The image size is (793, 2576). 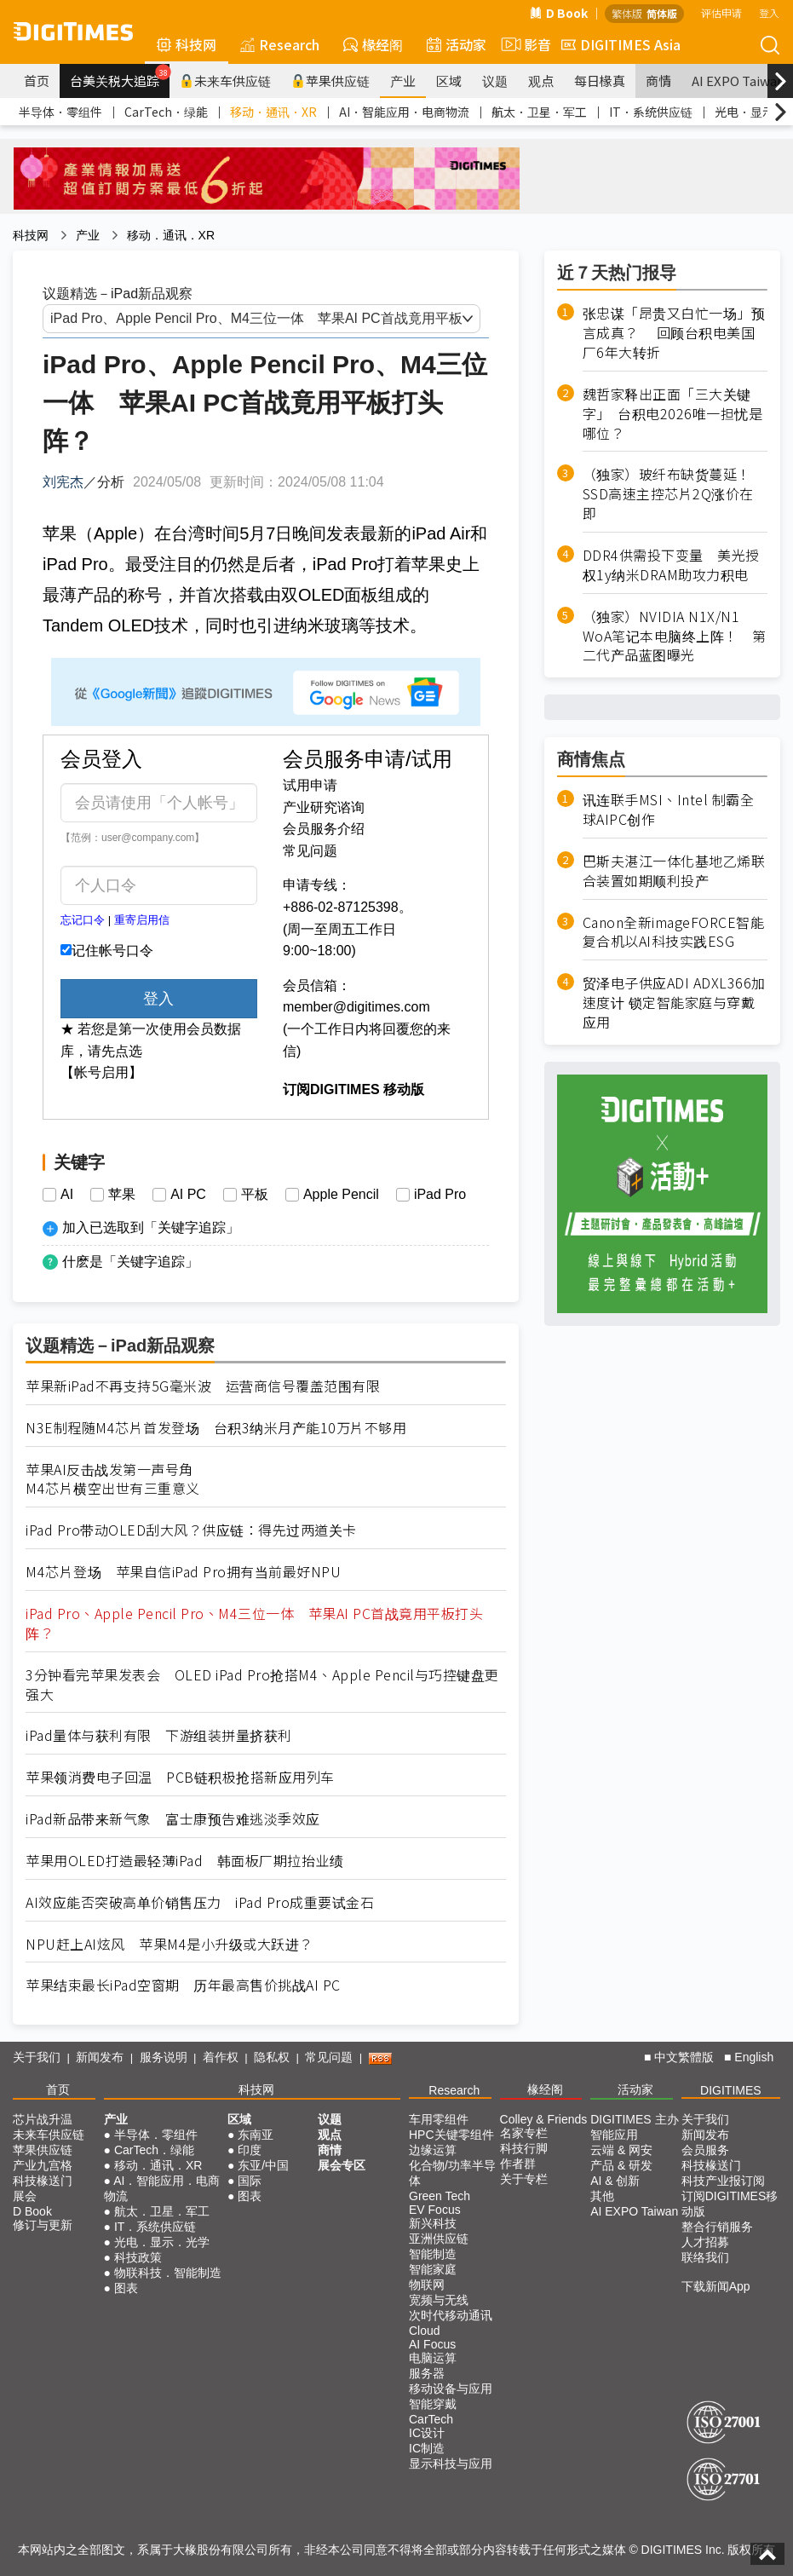 I want to click on IC设计, so click(x=427, y=2433).